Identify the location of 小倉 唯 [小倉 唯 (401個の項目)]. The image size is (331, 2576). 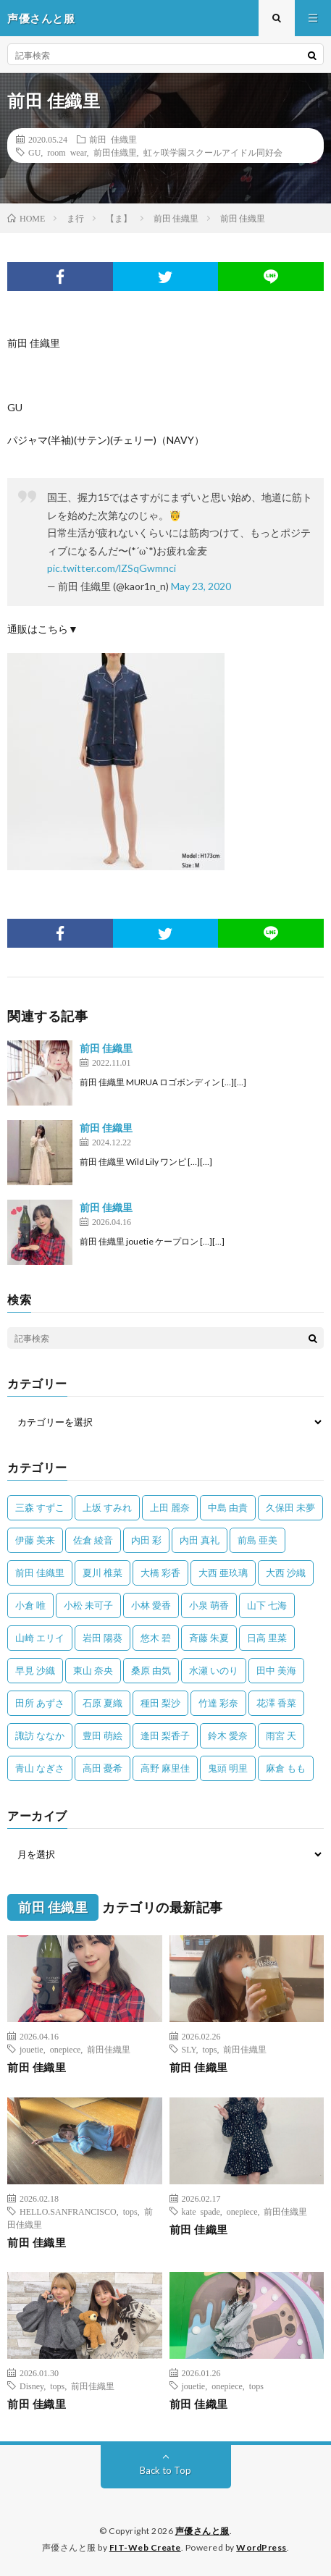
(30, 1605).